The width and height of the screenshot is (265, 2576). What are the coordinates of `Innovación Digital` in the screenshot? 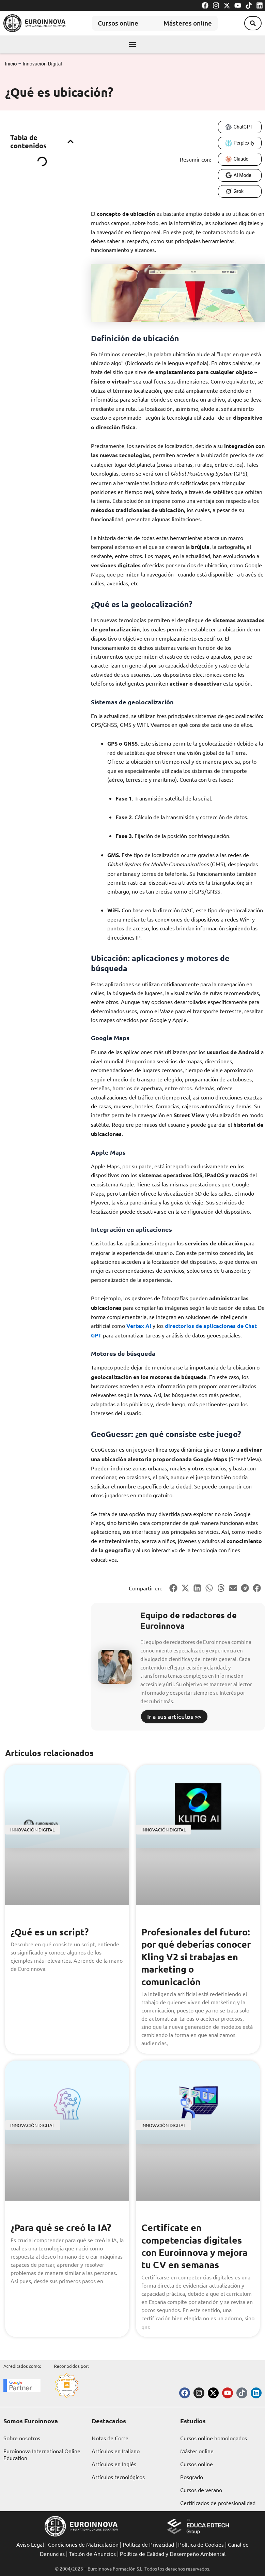 It's located at (42, 64).